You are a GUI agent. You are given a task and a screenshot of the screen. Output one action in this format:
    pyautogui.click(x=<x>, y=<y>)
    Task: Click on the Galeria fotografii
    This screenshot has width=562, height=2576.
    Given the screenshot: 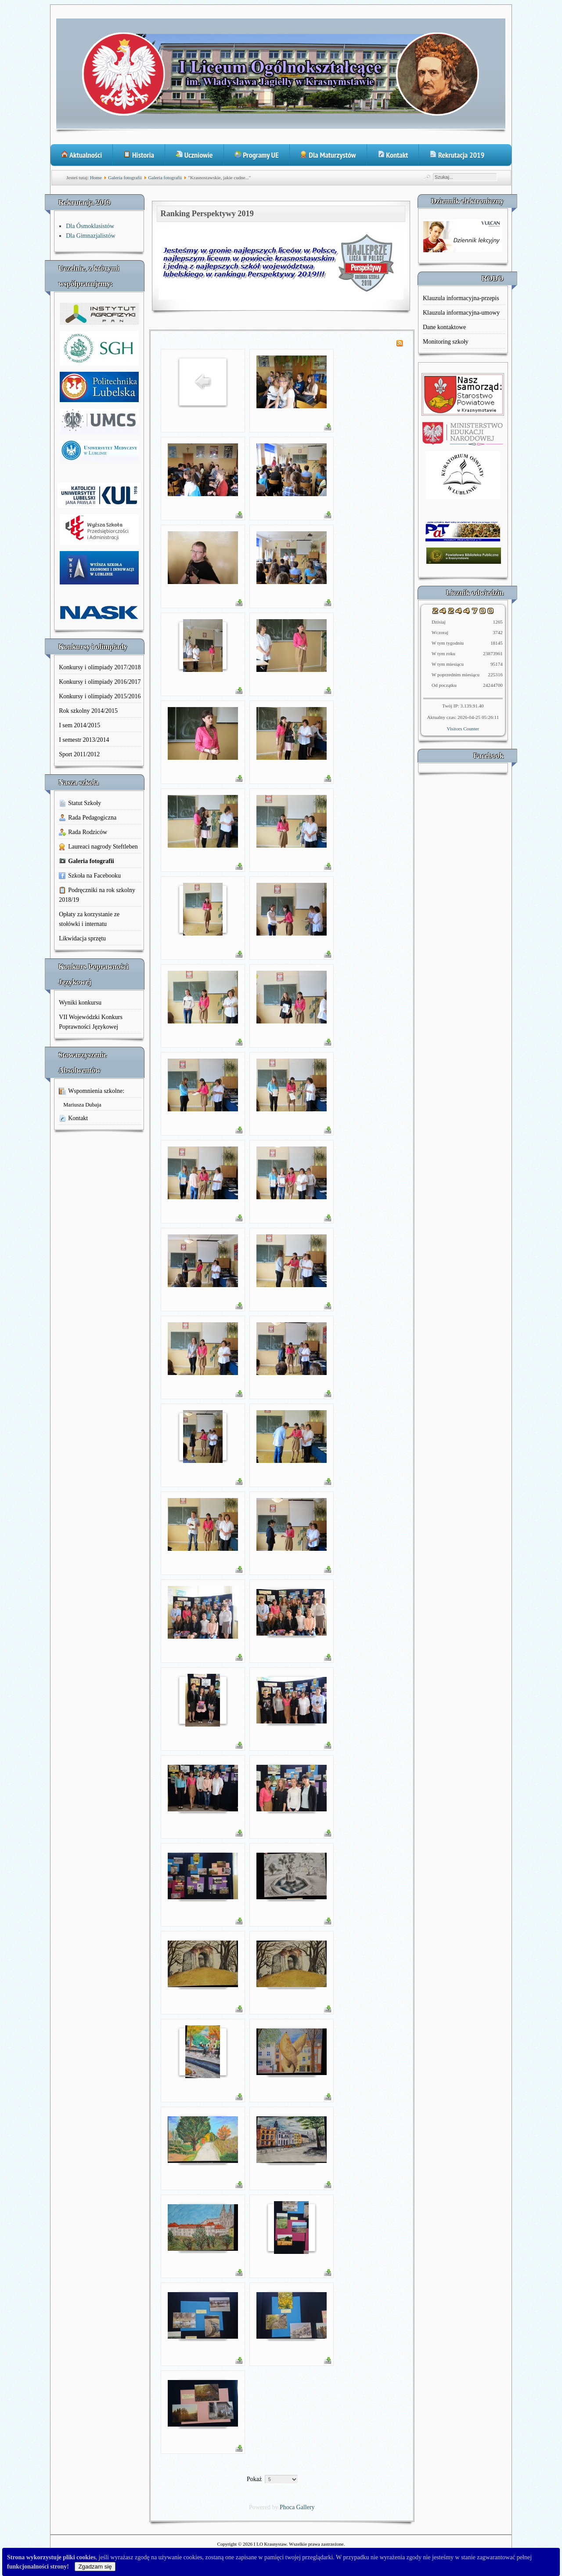 What is the action you would take?
    pyautogui.click(x=125, y=177)
    